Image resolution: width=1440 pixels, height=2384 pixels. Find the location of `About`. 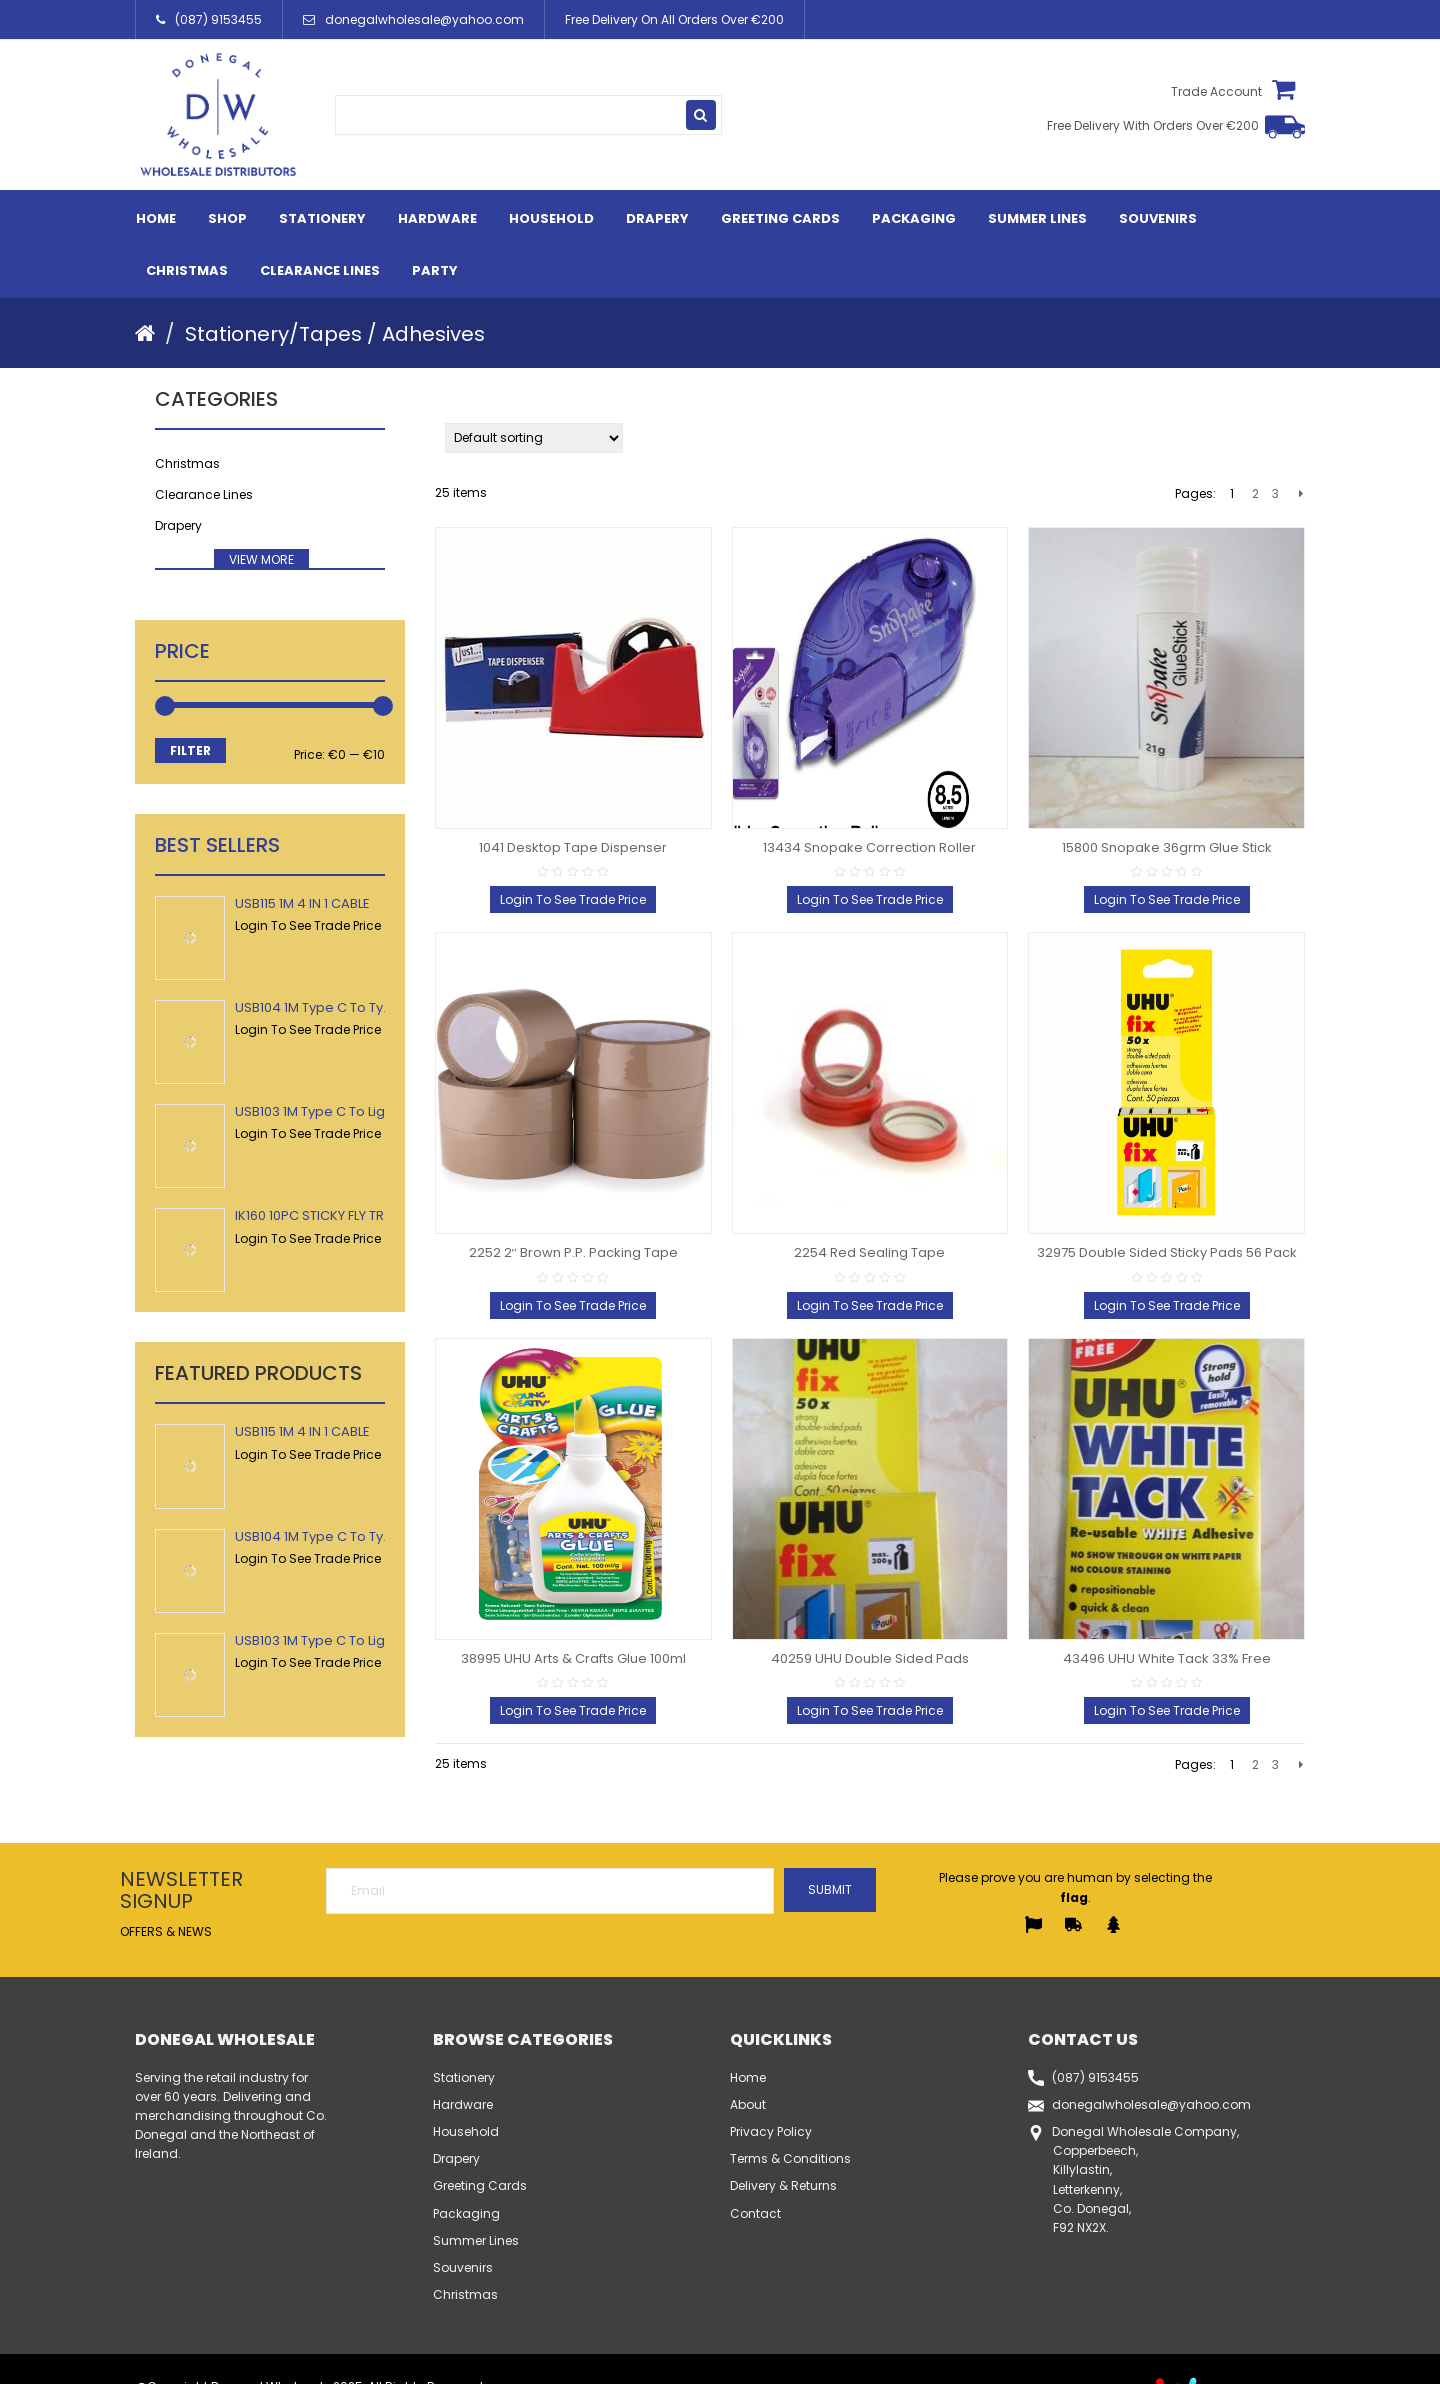

About is located at coordinates (748, 2104).